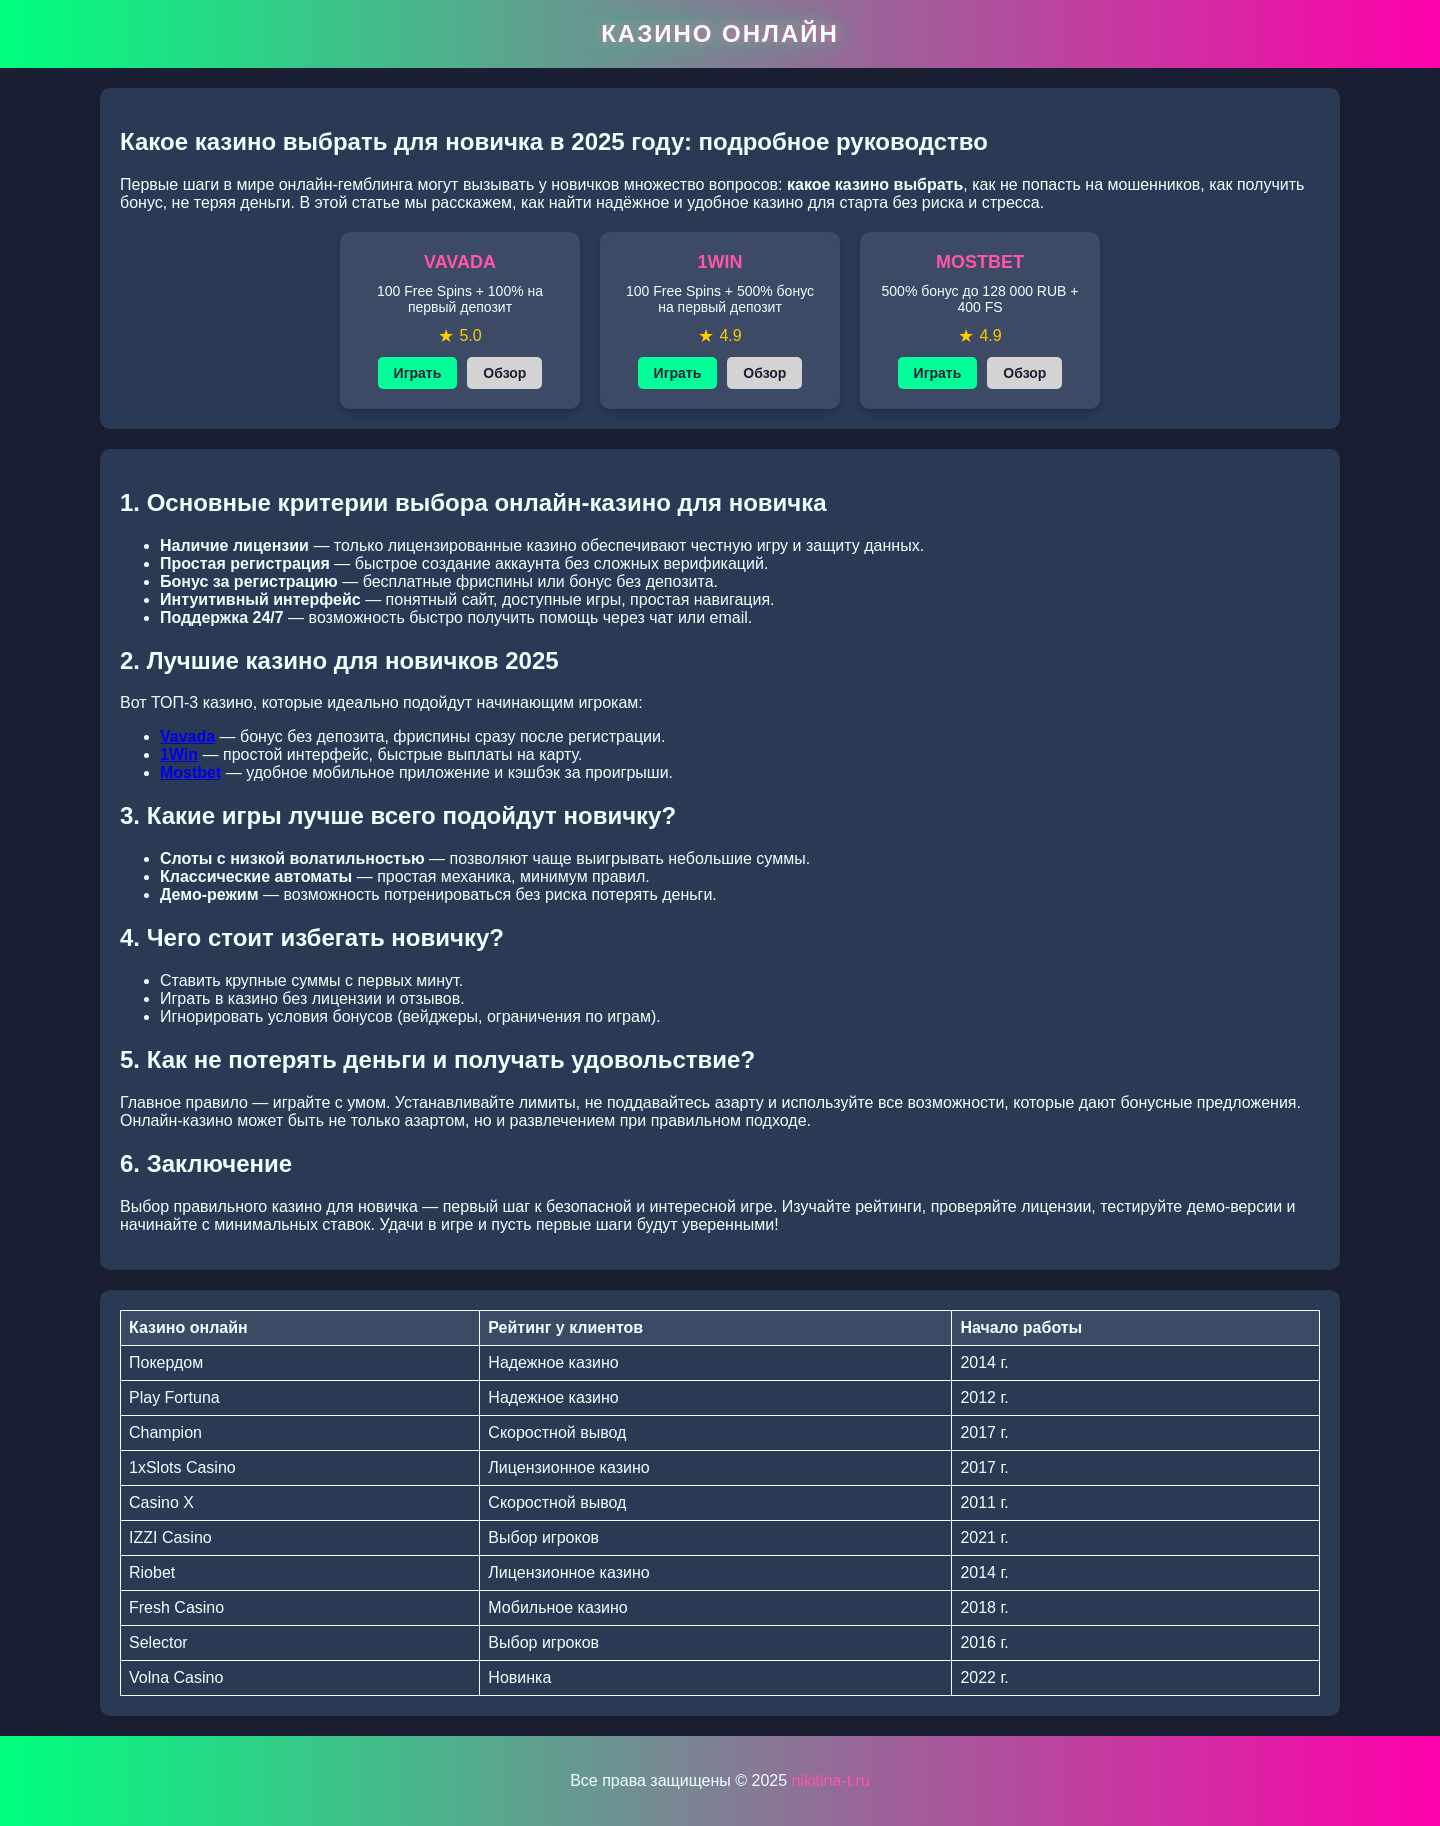 This screenshot has width=1440, height=1826. What do you see at coordinates (179, 754) in the screenshot?
I see `1Win` at bounding box center [179, 754].